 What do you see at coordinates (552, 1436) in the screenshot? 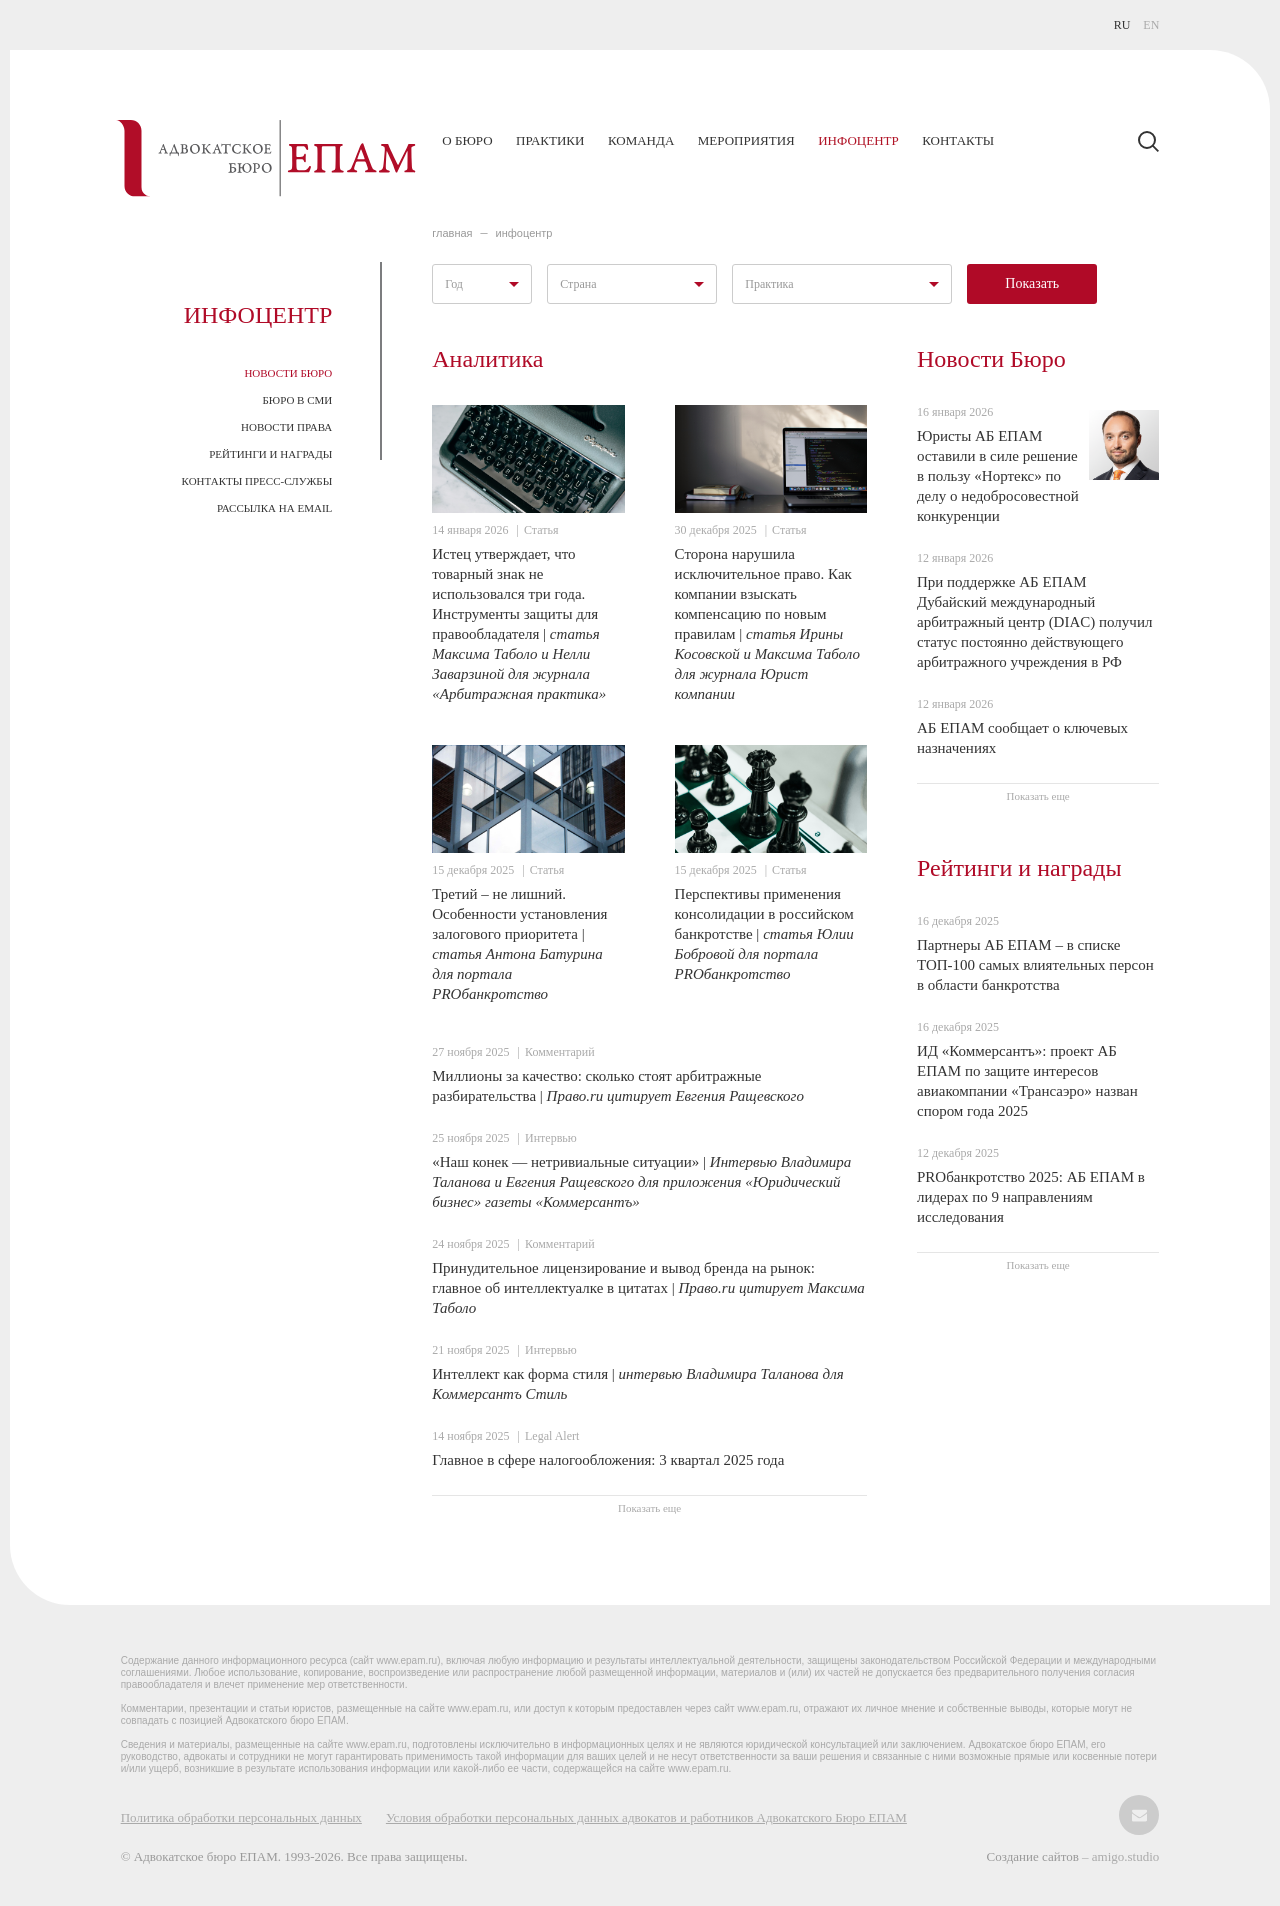
I see `Legal Alert` at bounding box center [552, 1436].